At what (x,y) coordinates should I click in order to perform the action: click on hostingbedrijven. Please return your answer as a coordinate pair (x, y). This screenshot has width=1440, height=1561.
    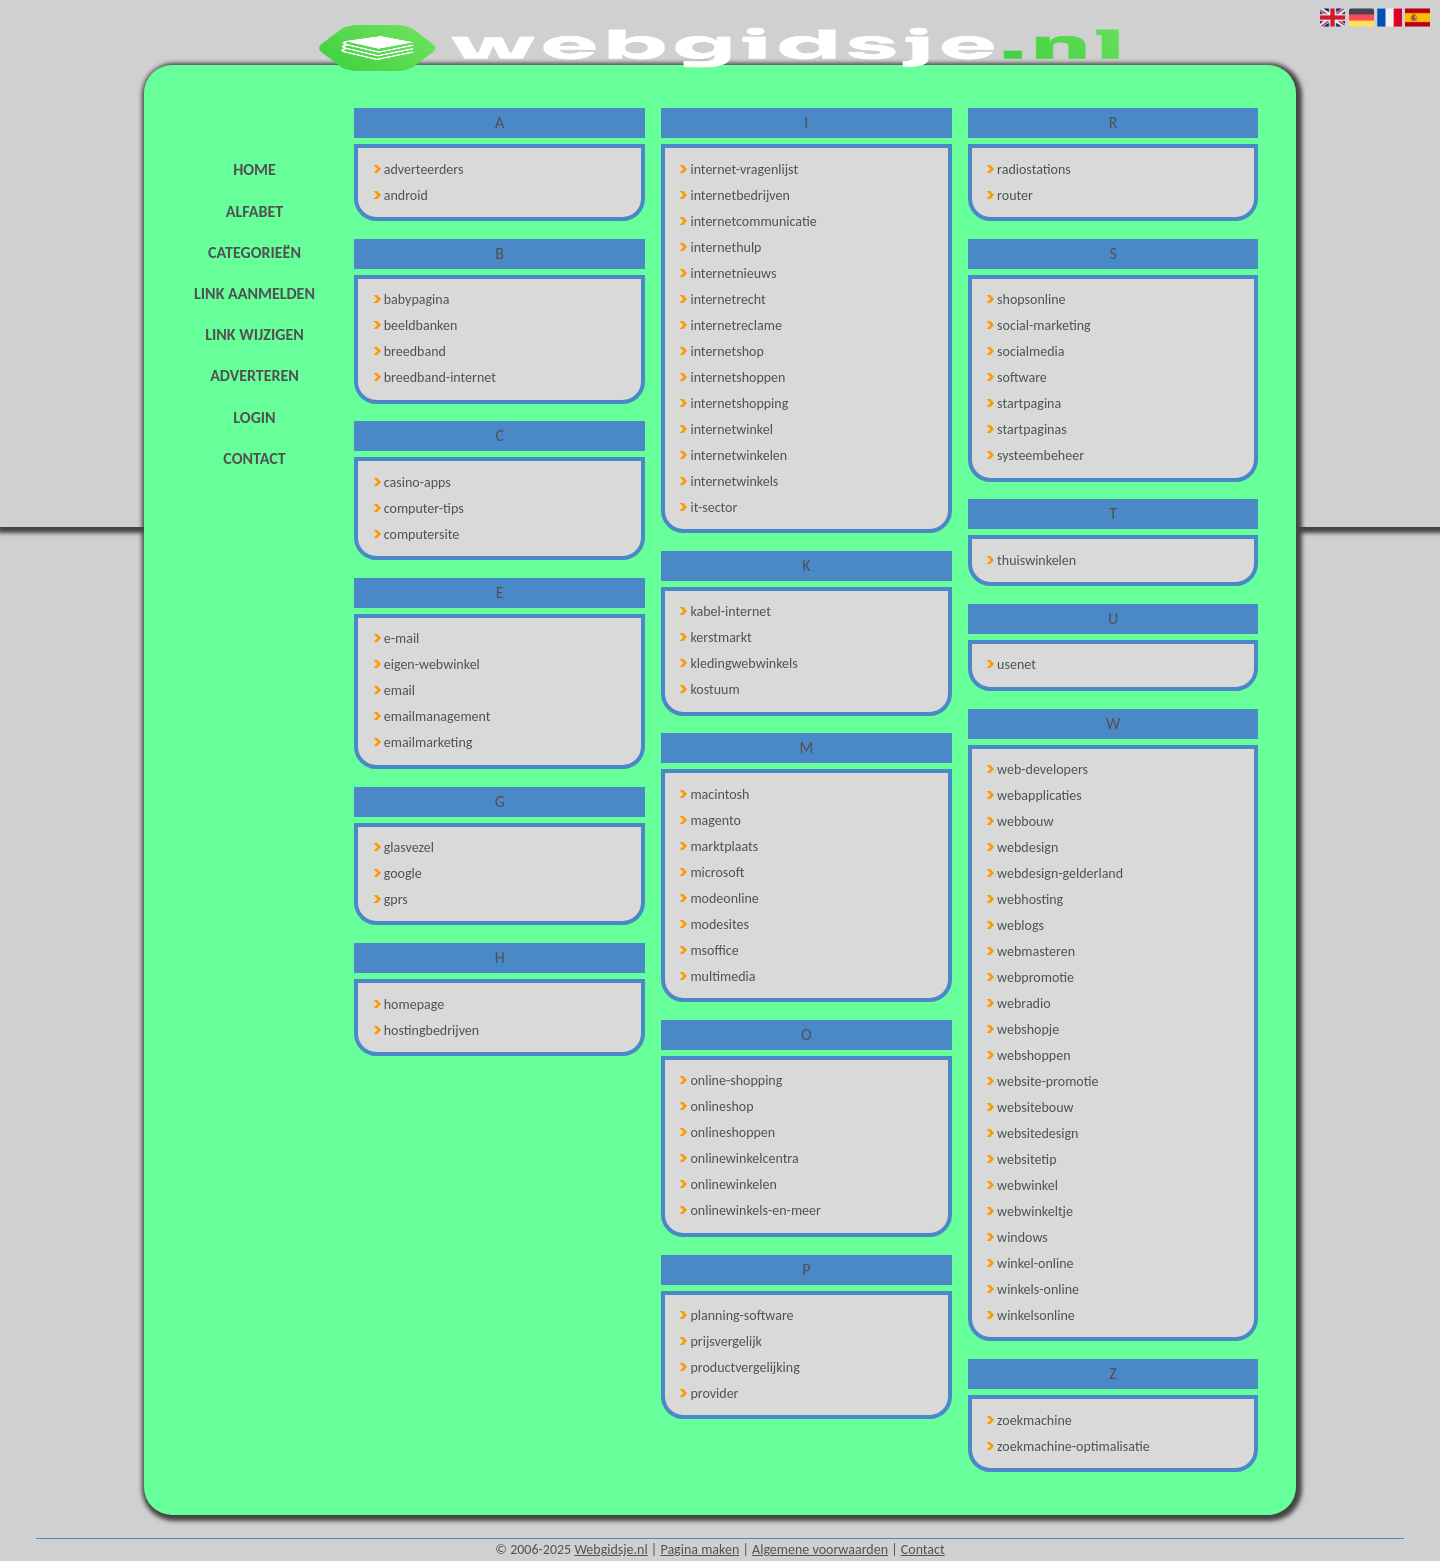
    Looking at the image, I should click on (426, 1030).